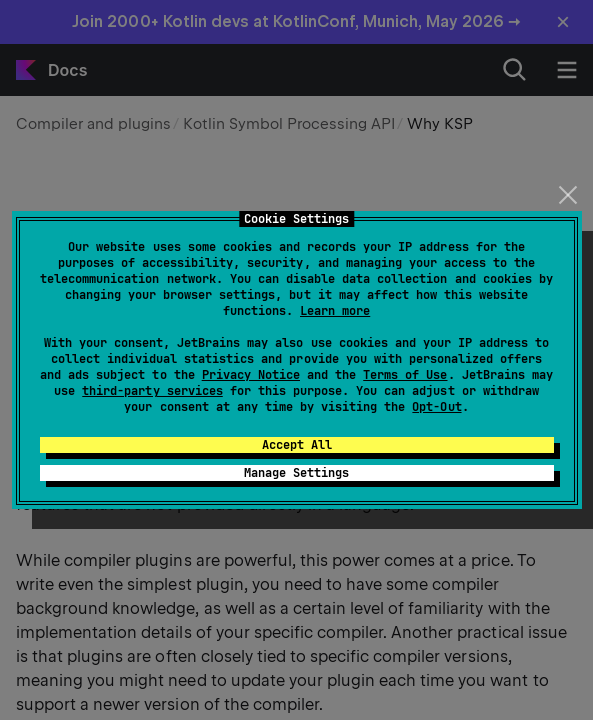  What do you see at coordinates (152, 391) in the screenshot?
I see `third-party services` at bounding box center [152, 391].